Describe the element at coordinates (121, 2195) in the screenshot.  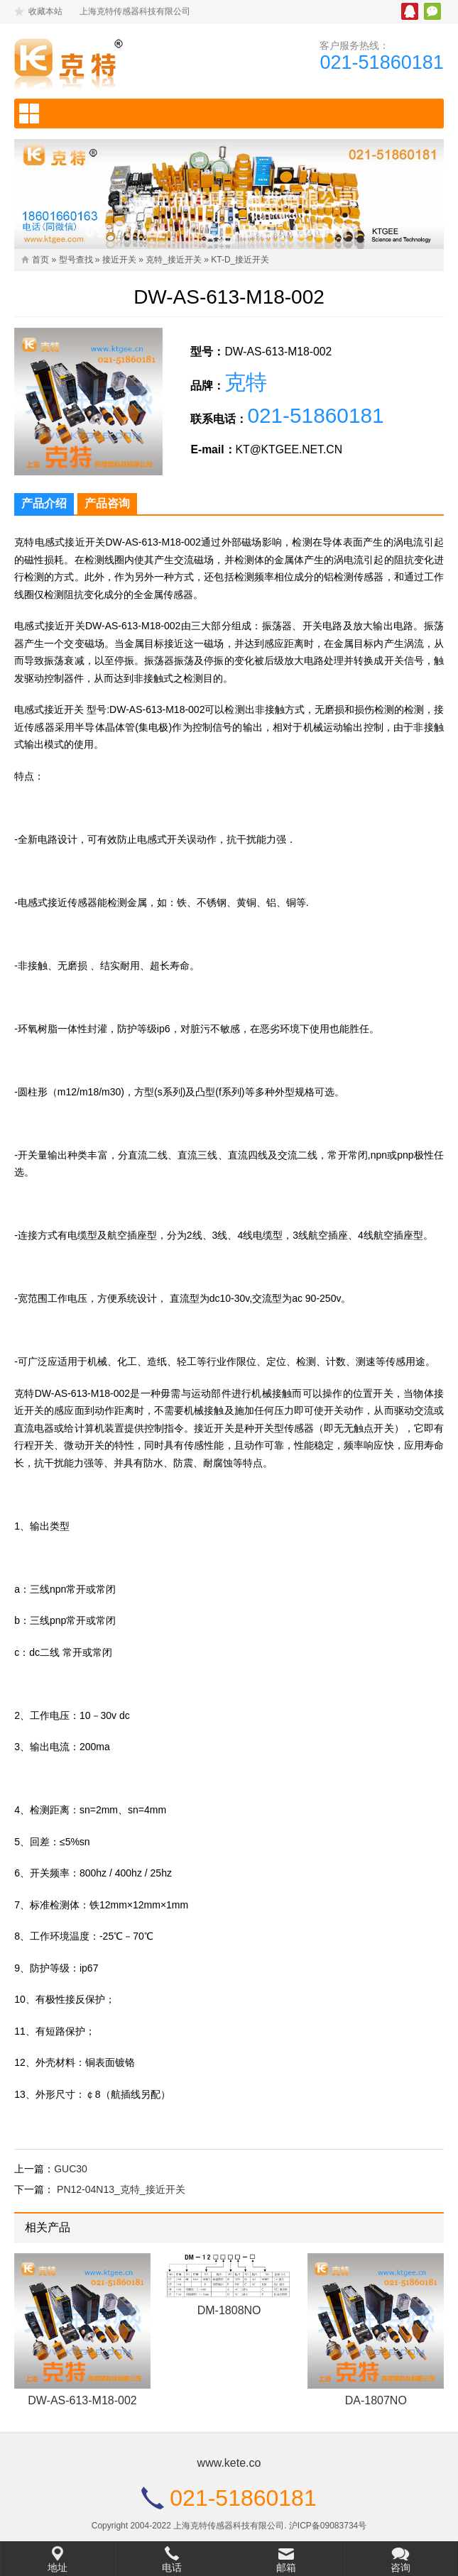
I see `PN12-04N13_克特_接近开关` at that location.